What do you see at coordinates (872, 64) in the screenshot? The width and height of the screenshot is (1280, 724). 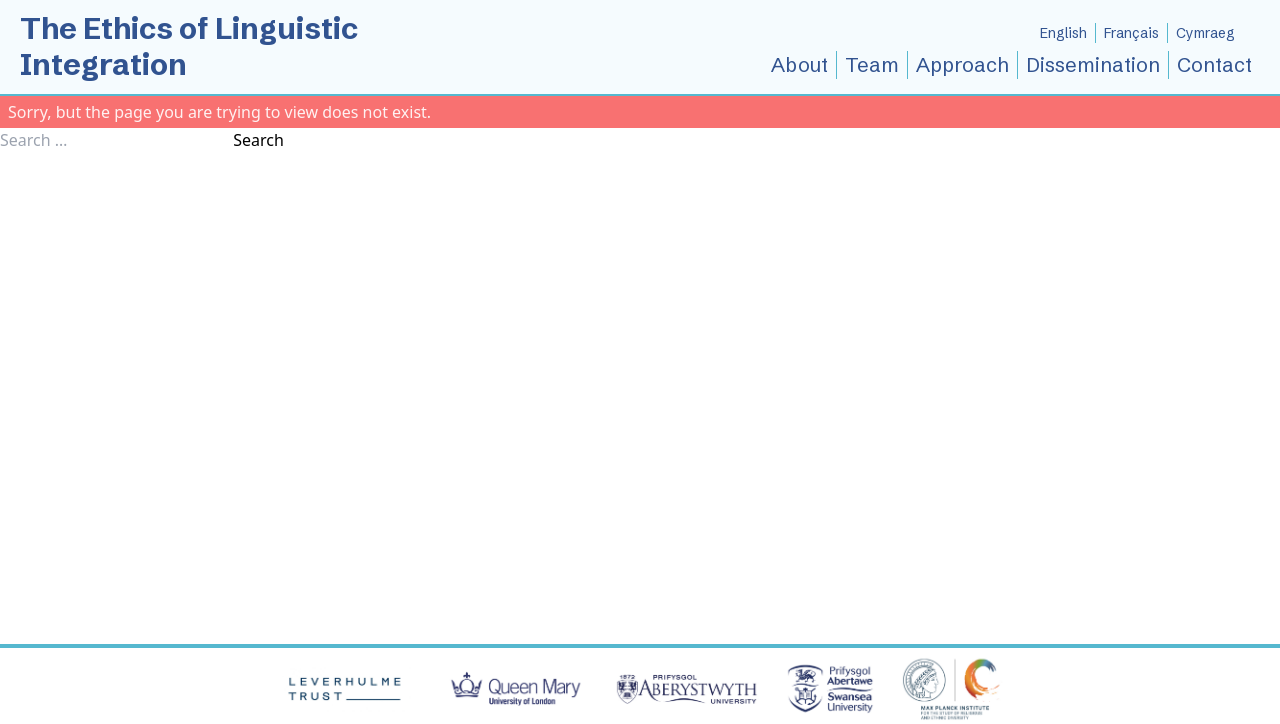 I see `Team` at bounding box center [872, 64].